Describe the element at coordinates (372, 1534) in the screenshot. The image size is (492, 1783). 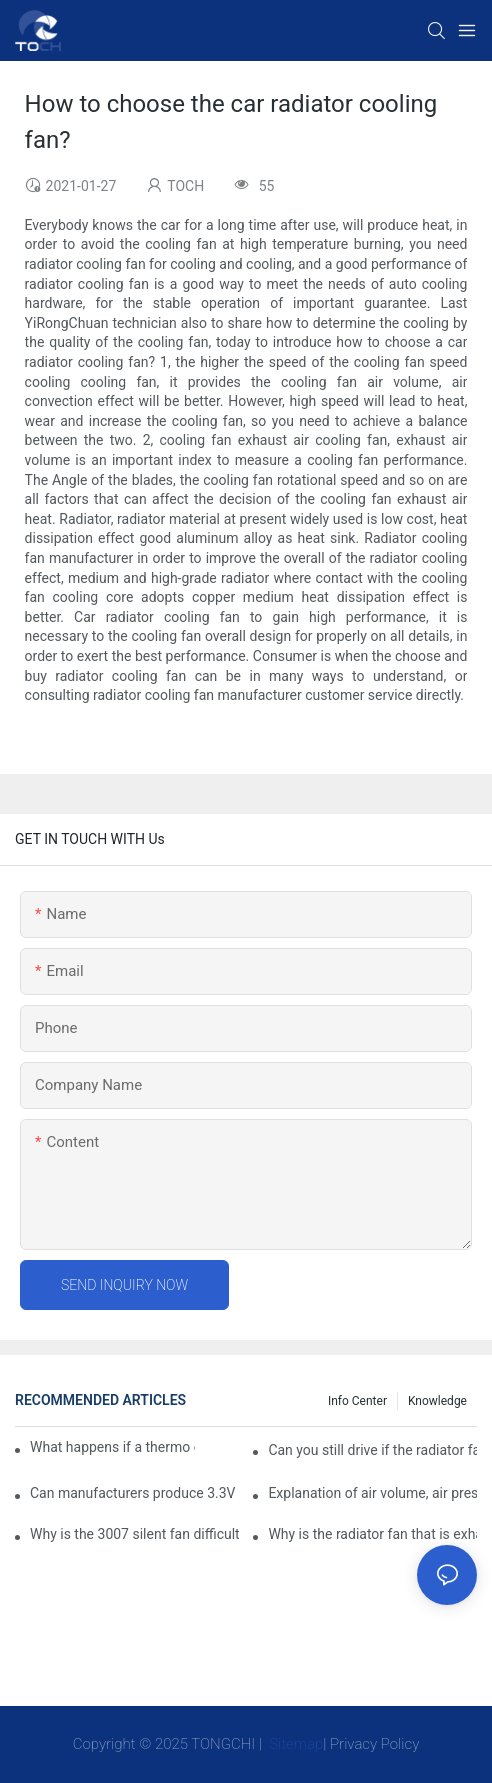
I see `Why is the radiator fan that is exhausted to dissipate more easily than the blower` at that location.